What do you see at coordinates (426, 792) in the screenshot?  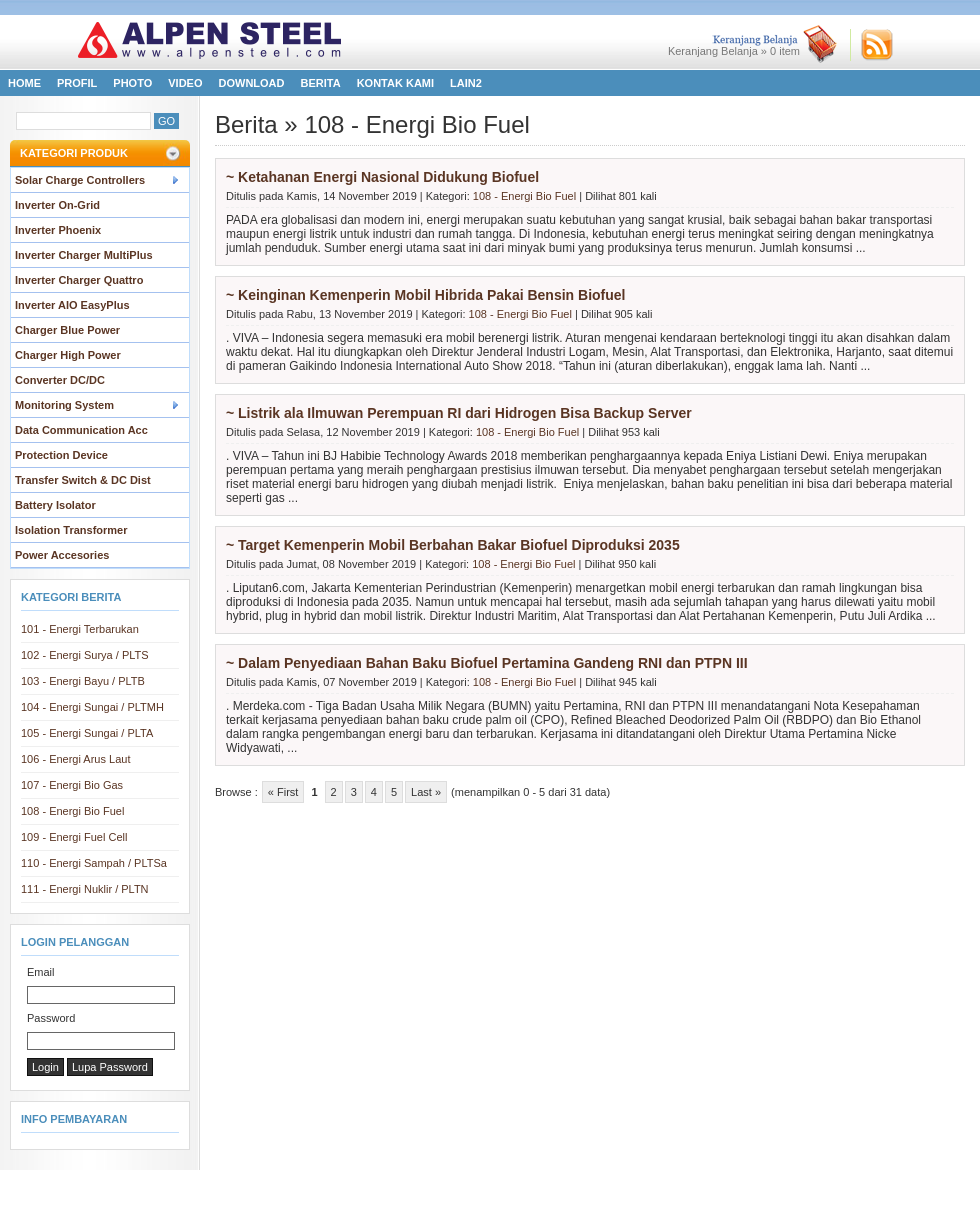 I see `Last »` at bounding box center [426, 792].